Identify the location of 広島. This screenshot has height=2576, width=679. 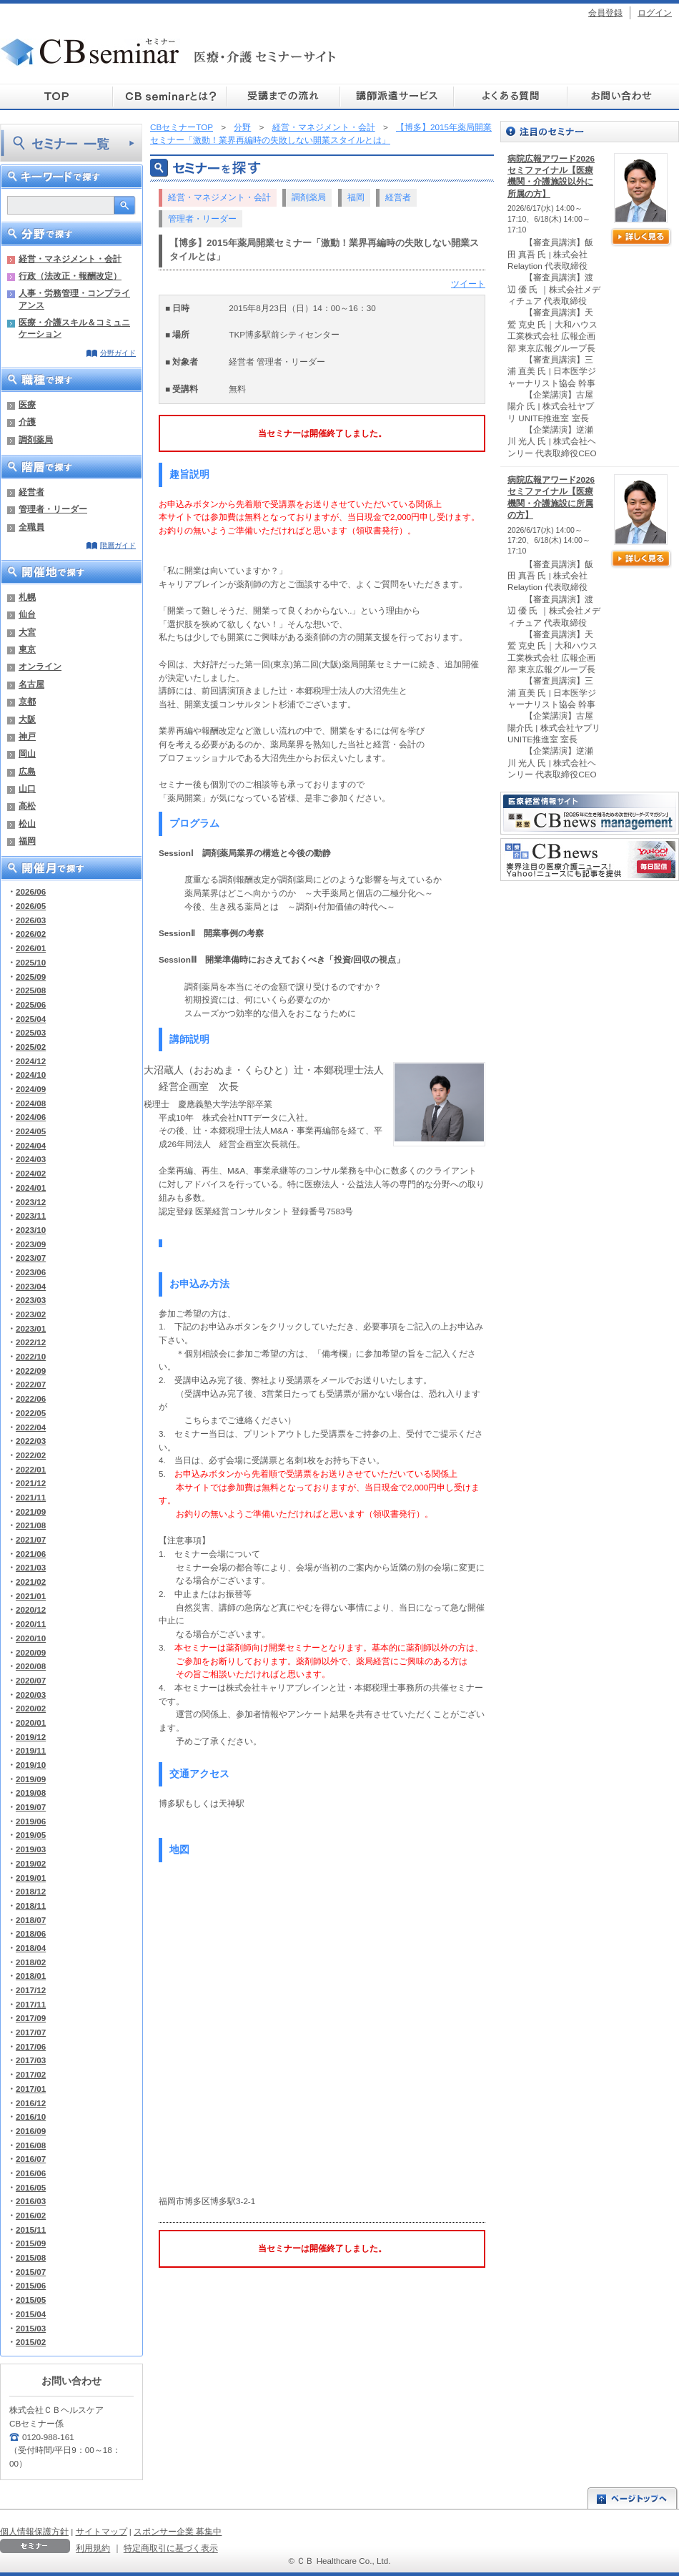
(27, 771).